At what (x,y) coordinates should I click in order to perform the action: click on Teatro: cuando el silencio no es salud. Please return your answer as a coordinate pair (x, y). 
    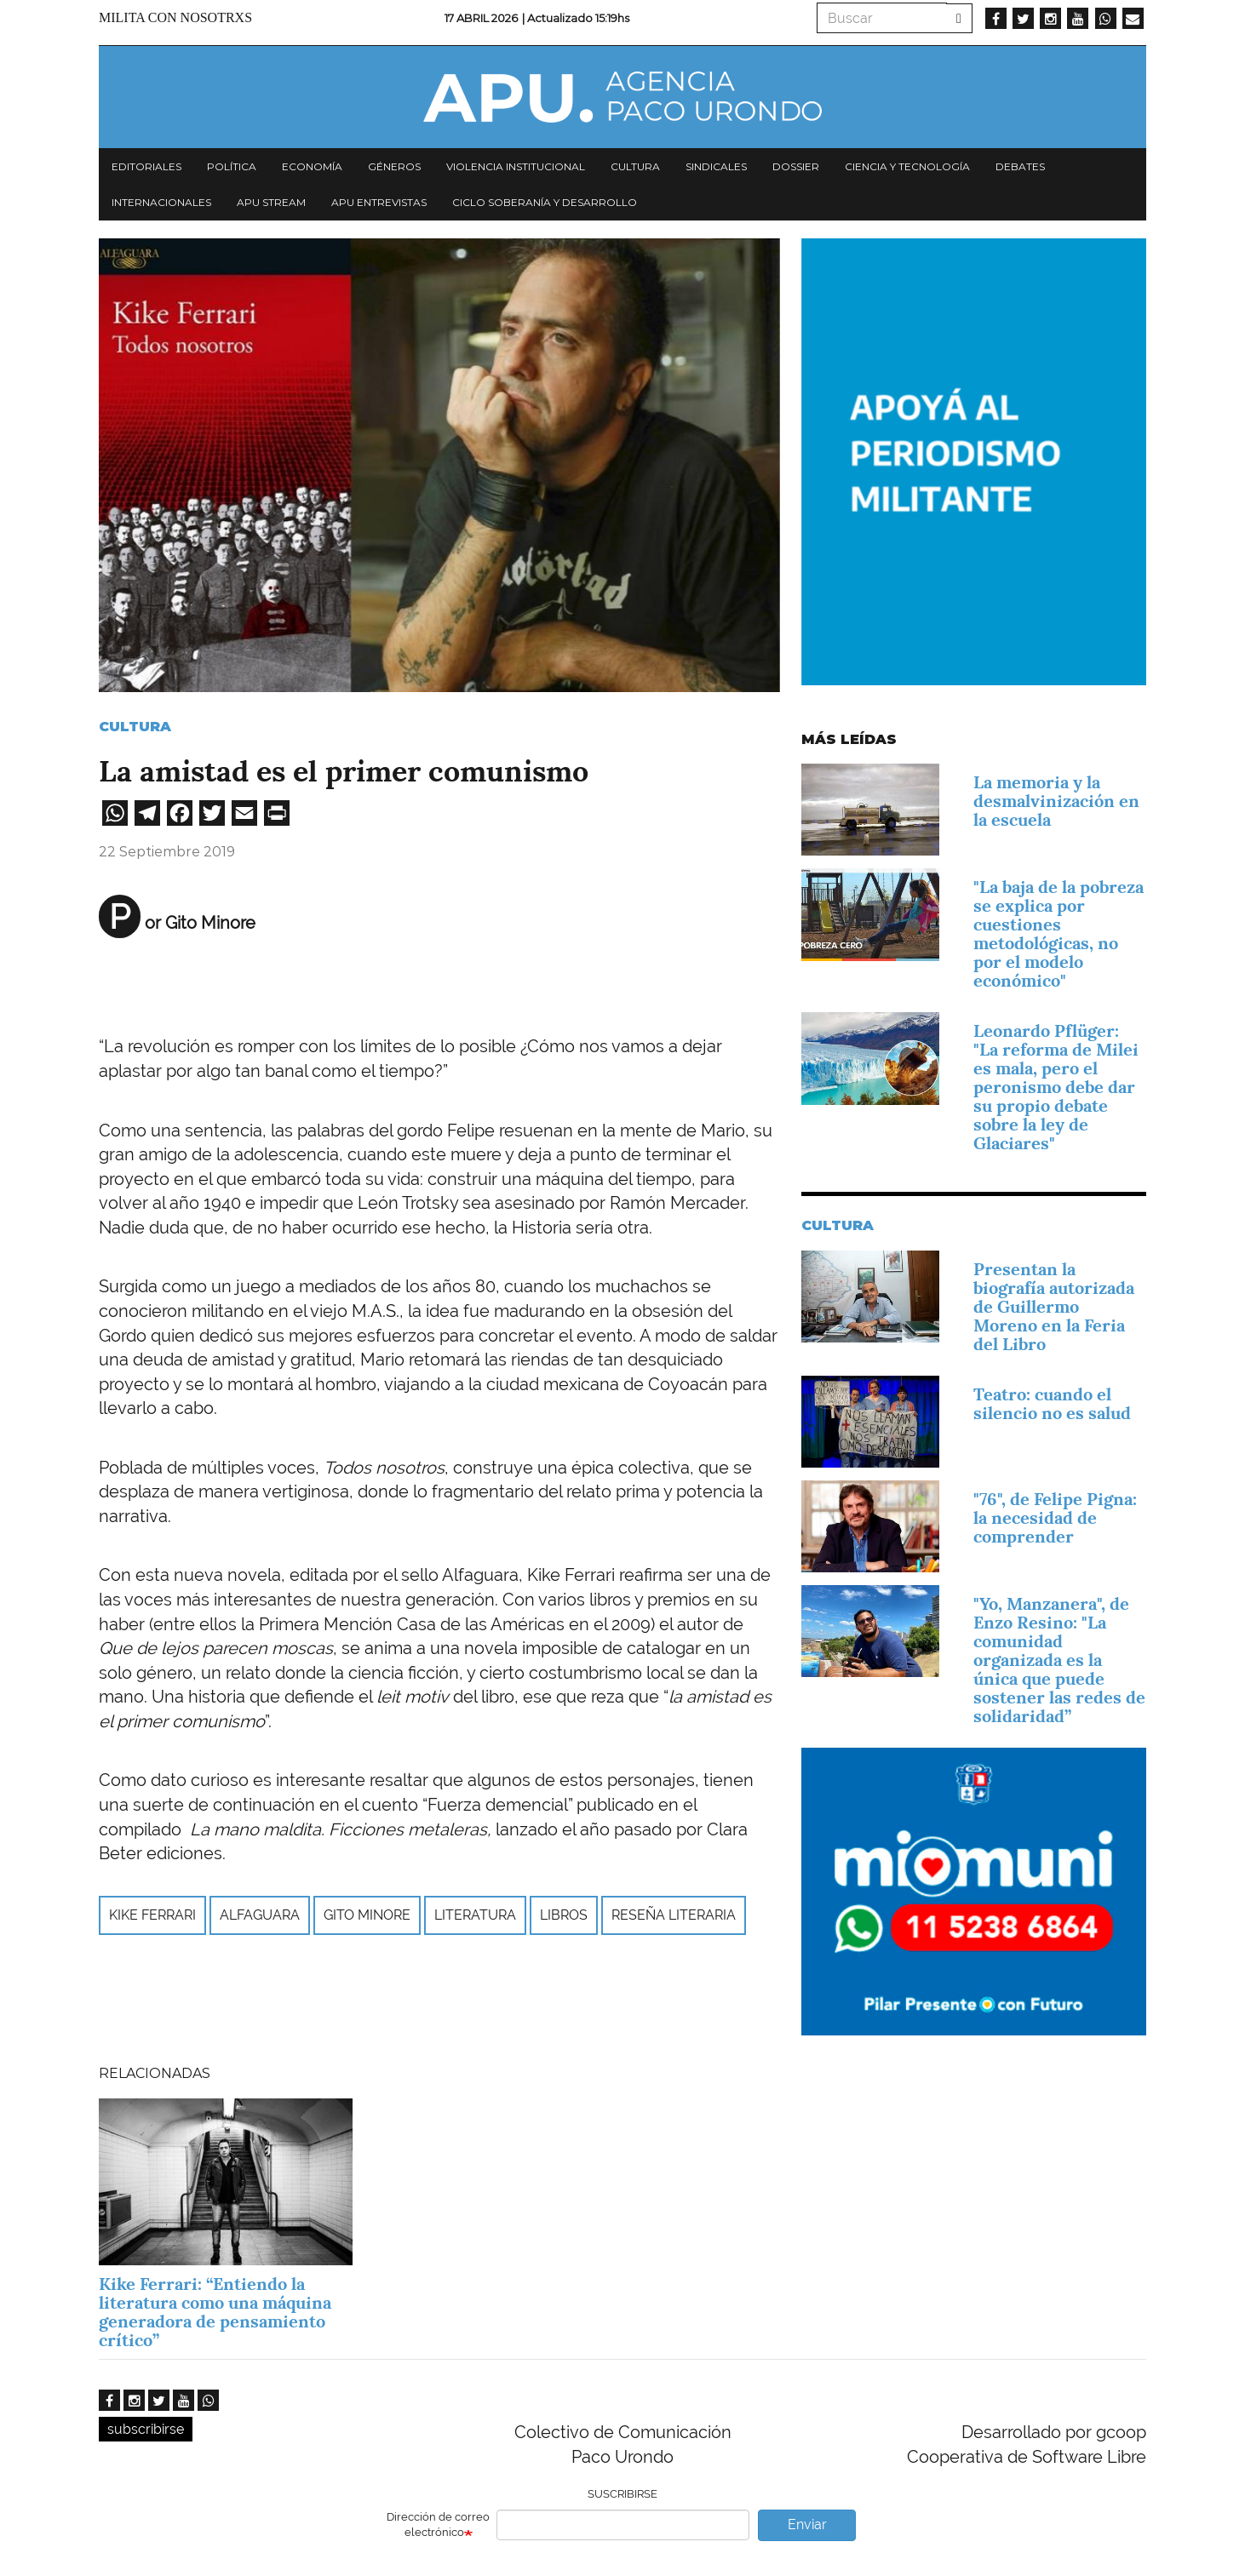
    Looking at the image, I should click on (1052, 1403).